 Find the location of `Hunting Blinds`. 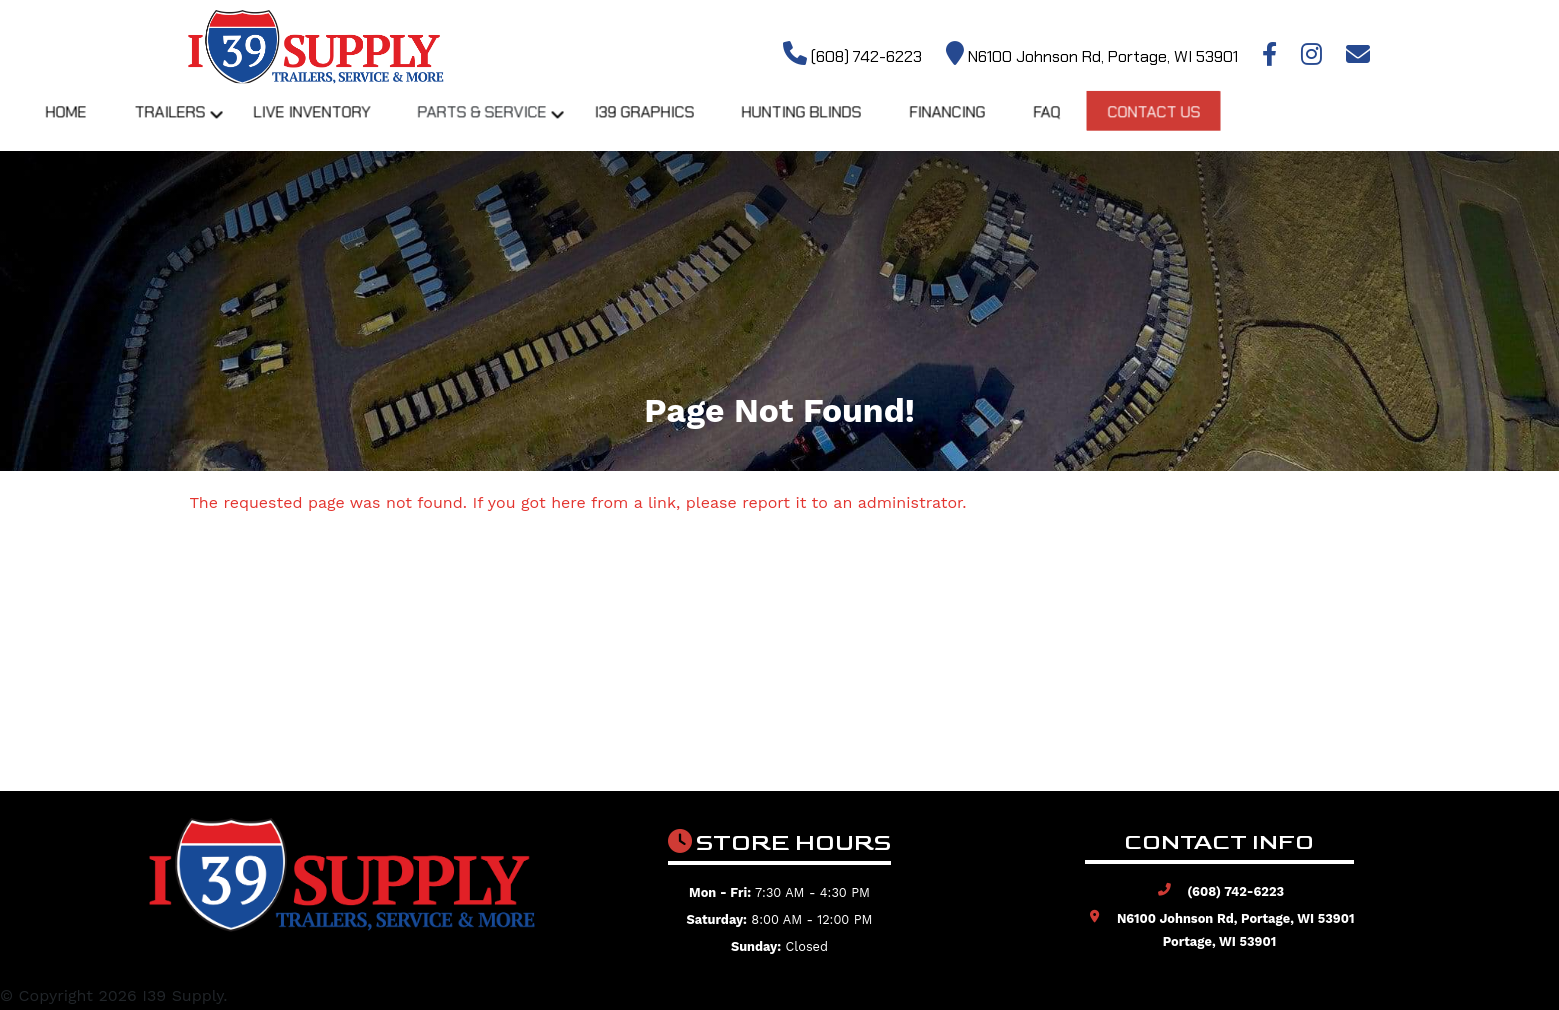

Hunting Blinds is located at coordinates (978, 129).